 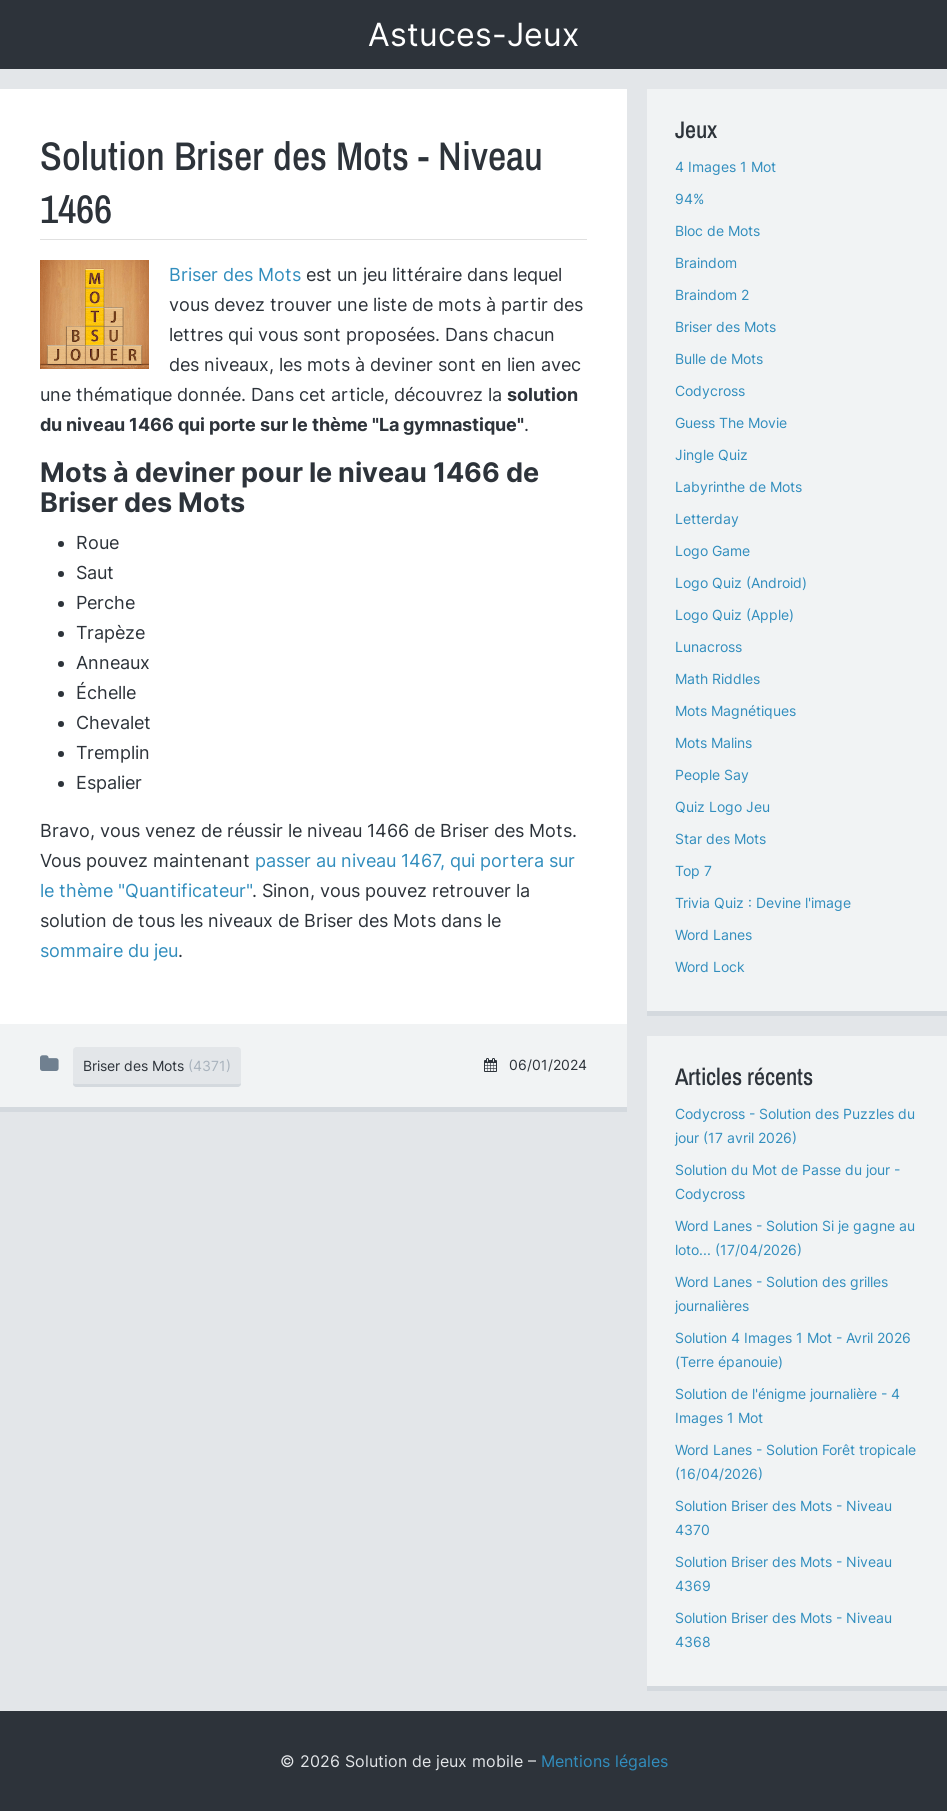 I want to click on Jingle Quiz, so click(x=711, y=454).